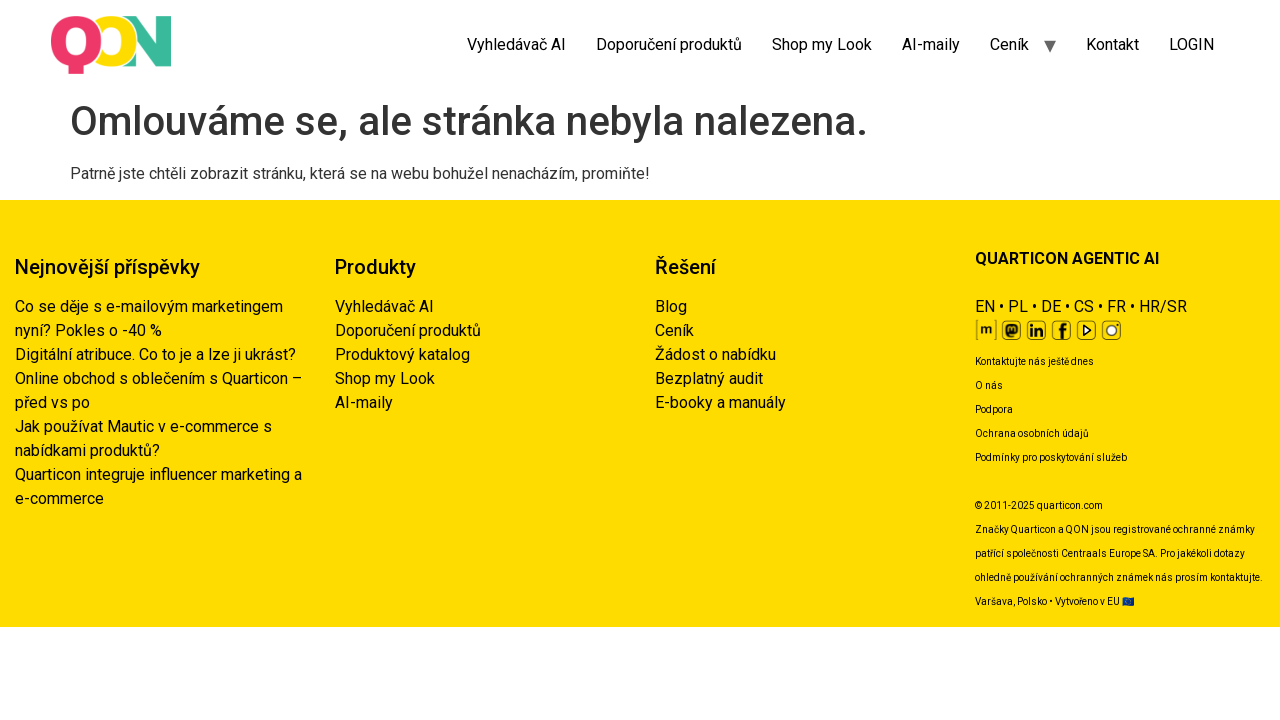  What do you see at coordinates (671, 306) in the screenshot?
I see `Blog` at bounding box center [671, 306].